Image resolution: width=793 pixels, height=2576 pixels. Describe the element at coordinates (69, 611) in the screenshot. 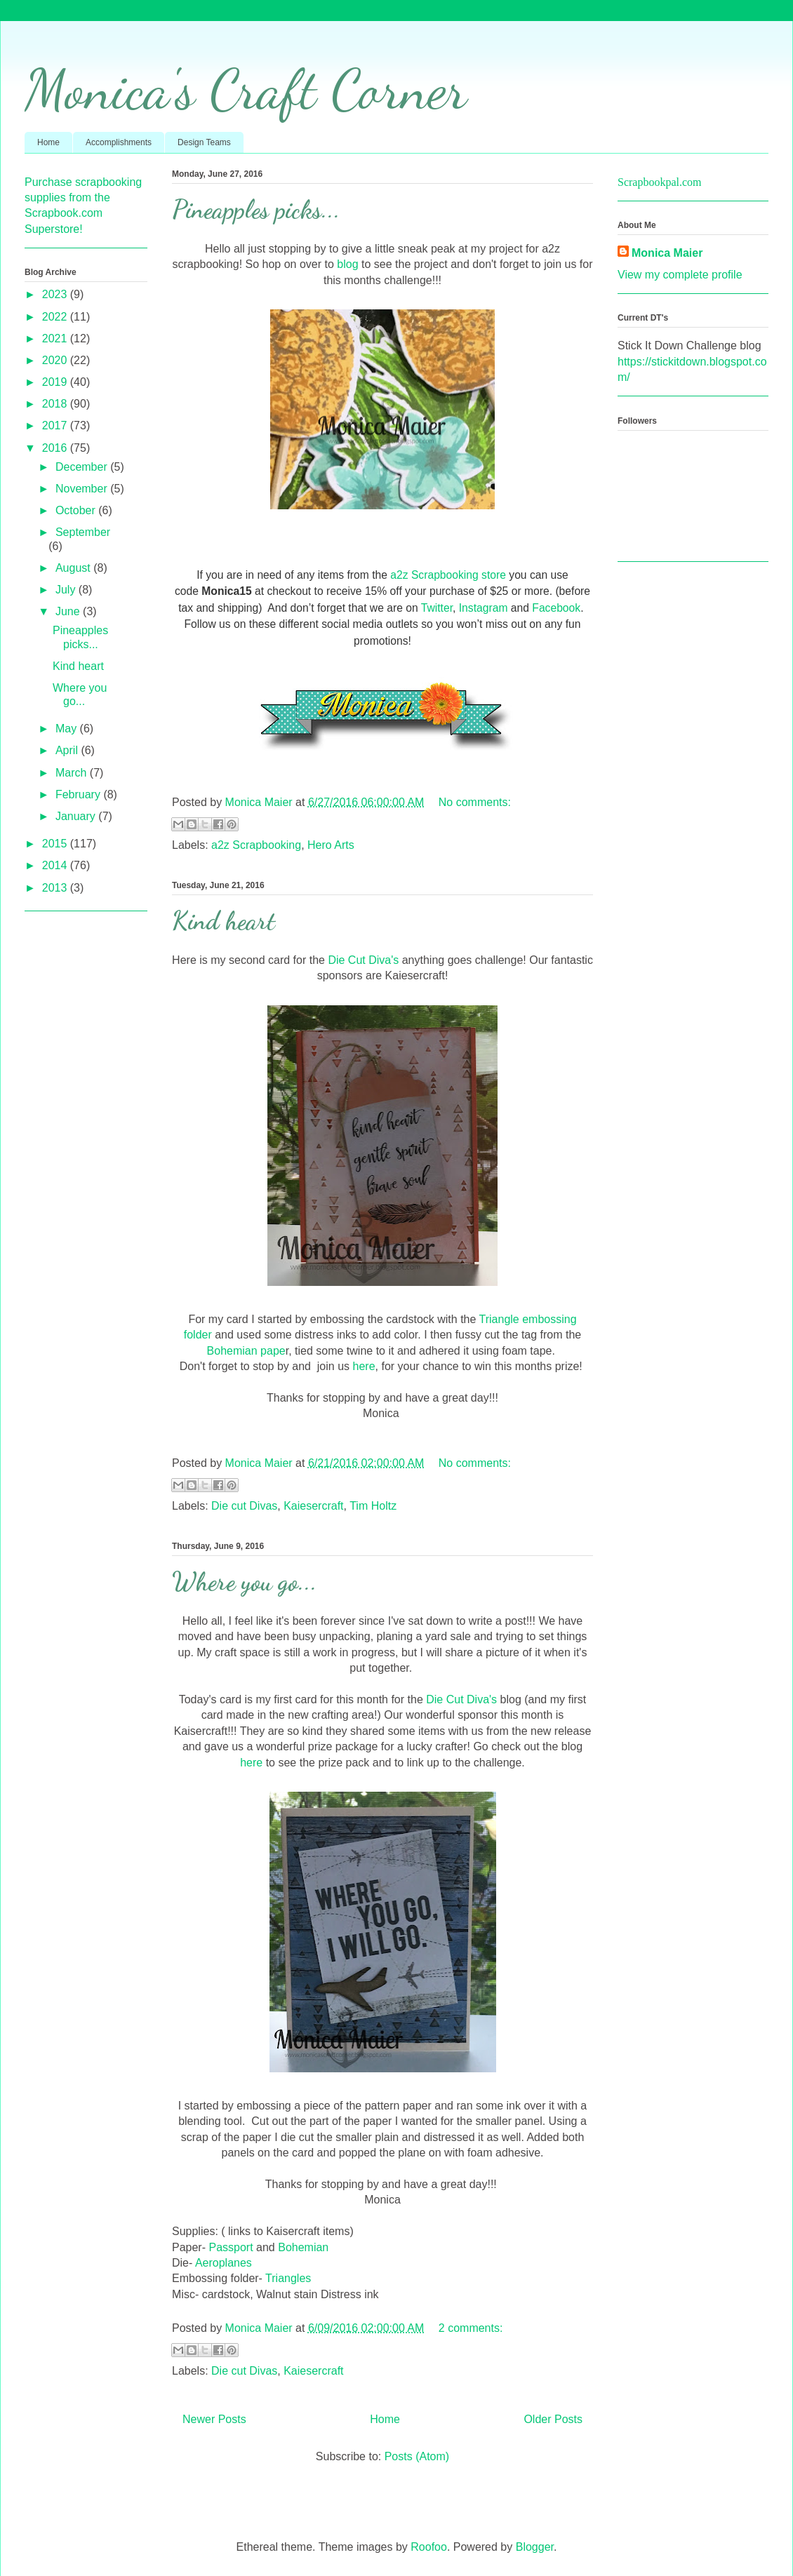

I see `June` at that location.